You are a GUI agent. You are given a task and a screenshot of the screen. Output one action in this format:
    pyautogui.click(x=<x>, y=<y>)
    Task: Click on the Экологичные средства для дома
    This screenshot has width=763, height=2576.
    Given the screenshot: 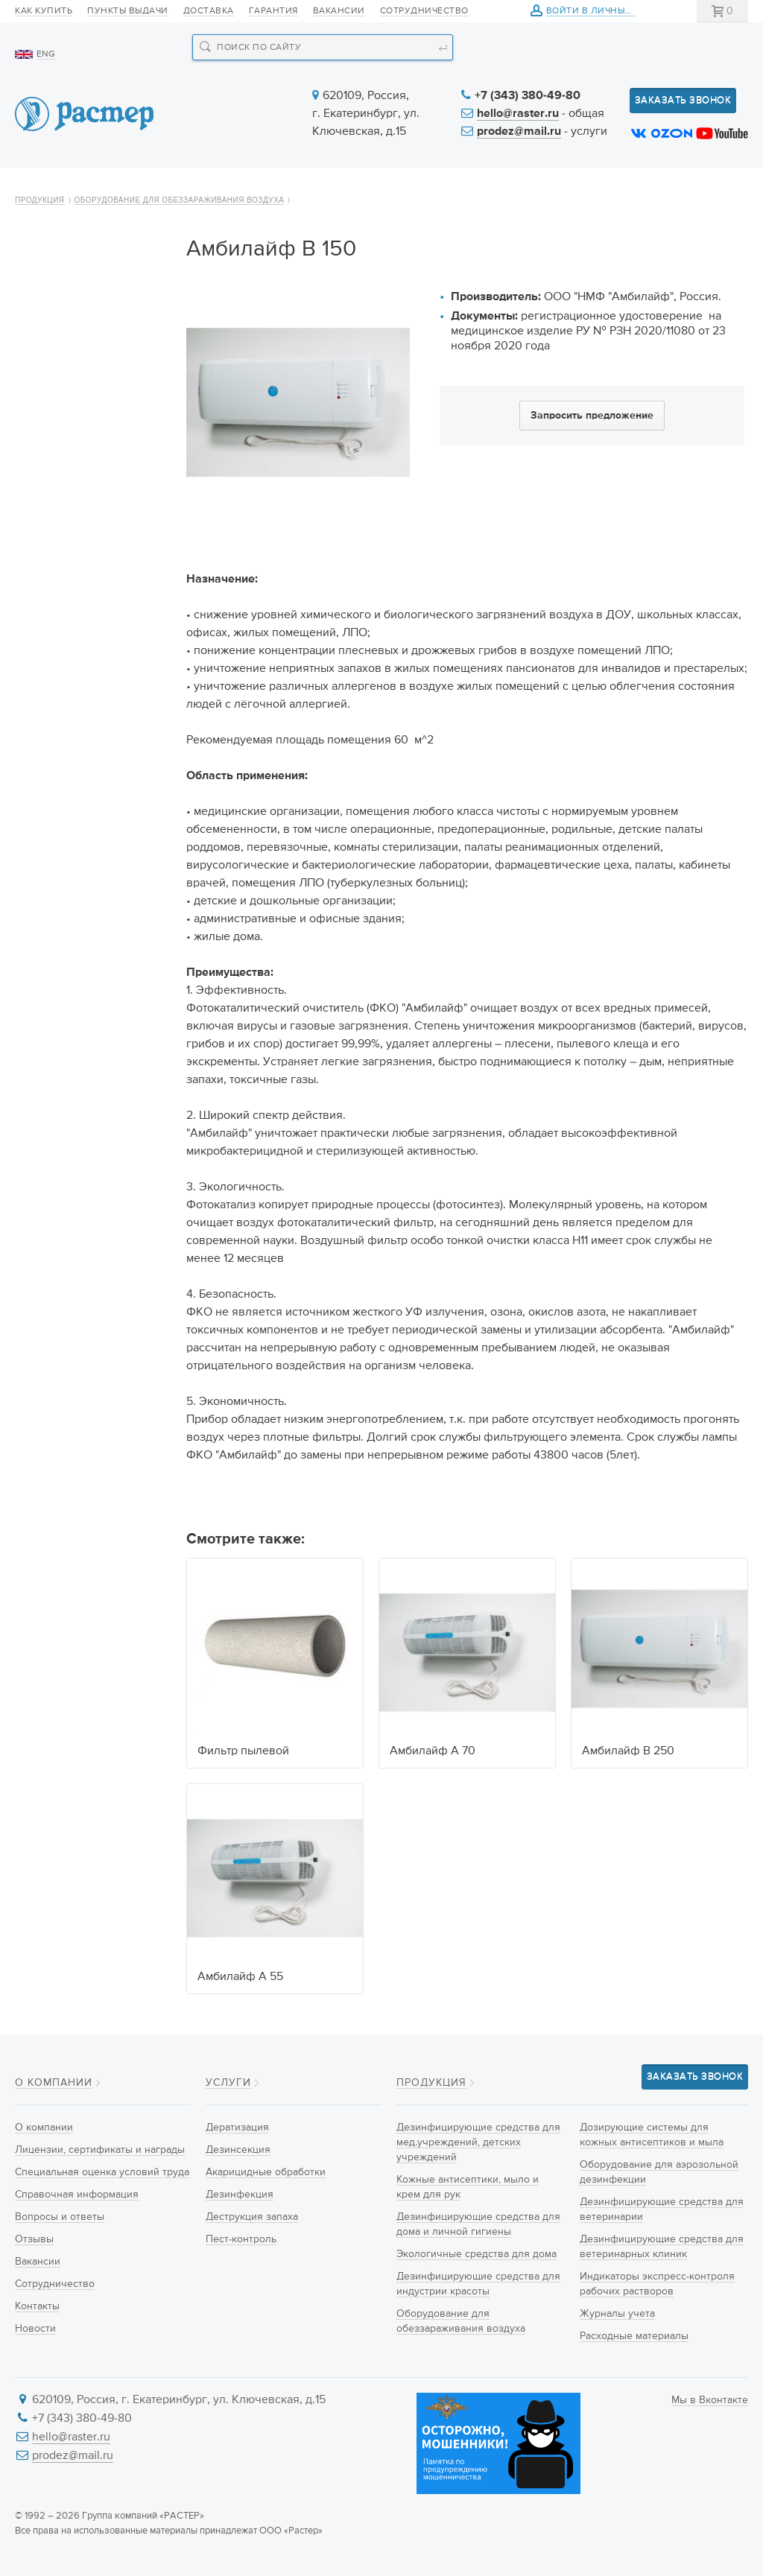 What is the action you would take?
    pyautogui.click(x=88, y=485)
    